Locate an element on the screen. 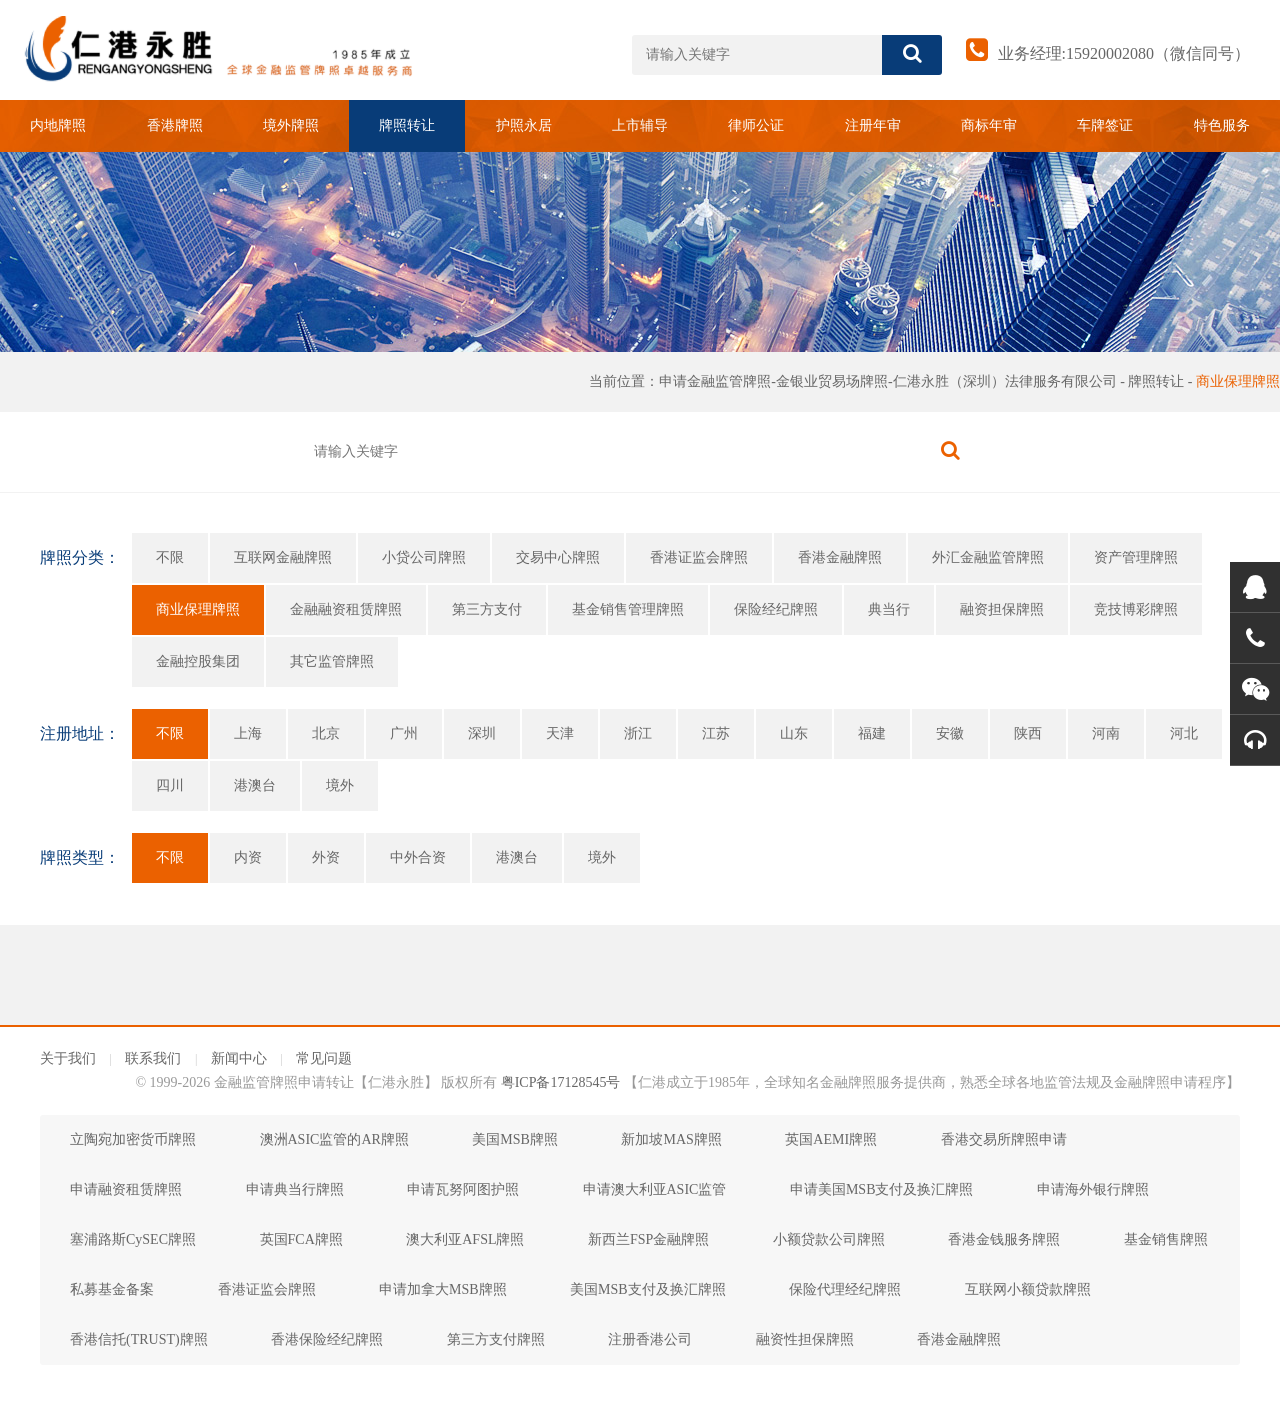 The image size is (1280, 1405). 浙江 is located at coordinates (638, 733).